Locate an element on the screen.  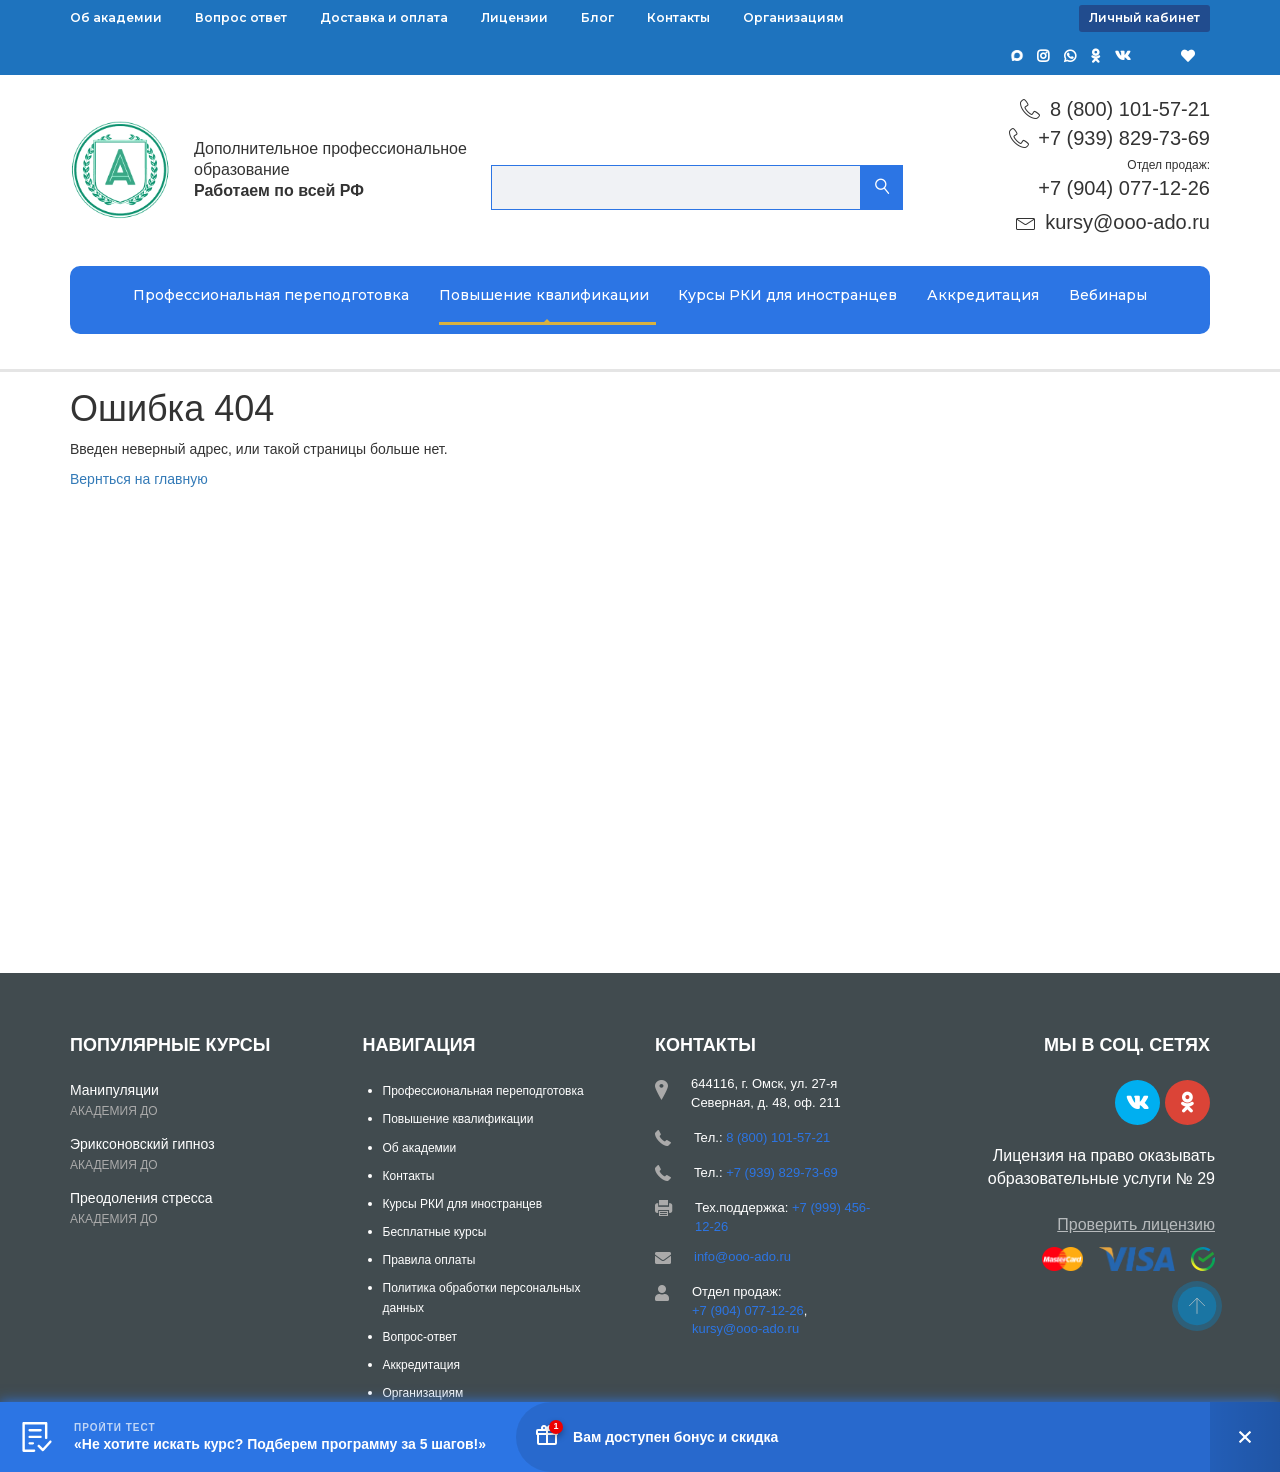
8 (800) 101-57-21 is located at coordinates (1130, 109).